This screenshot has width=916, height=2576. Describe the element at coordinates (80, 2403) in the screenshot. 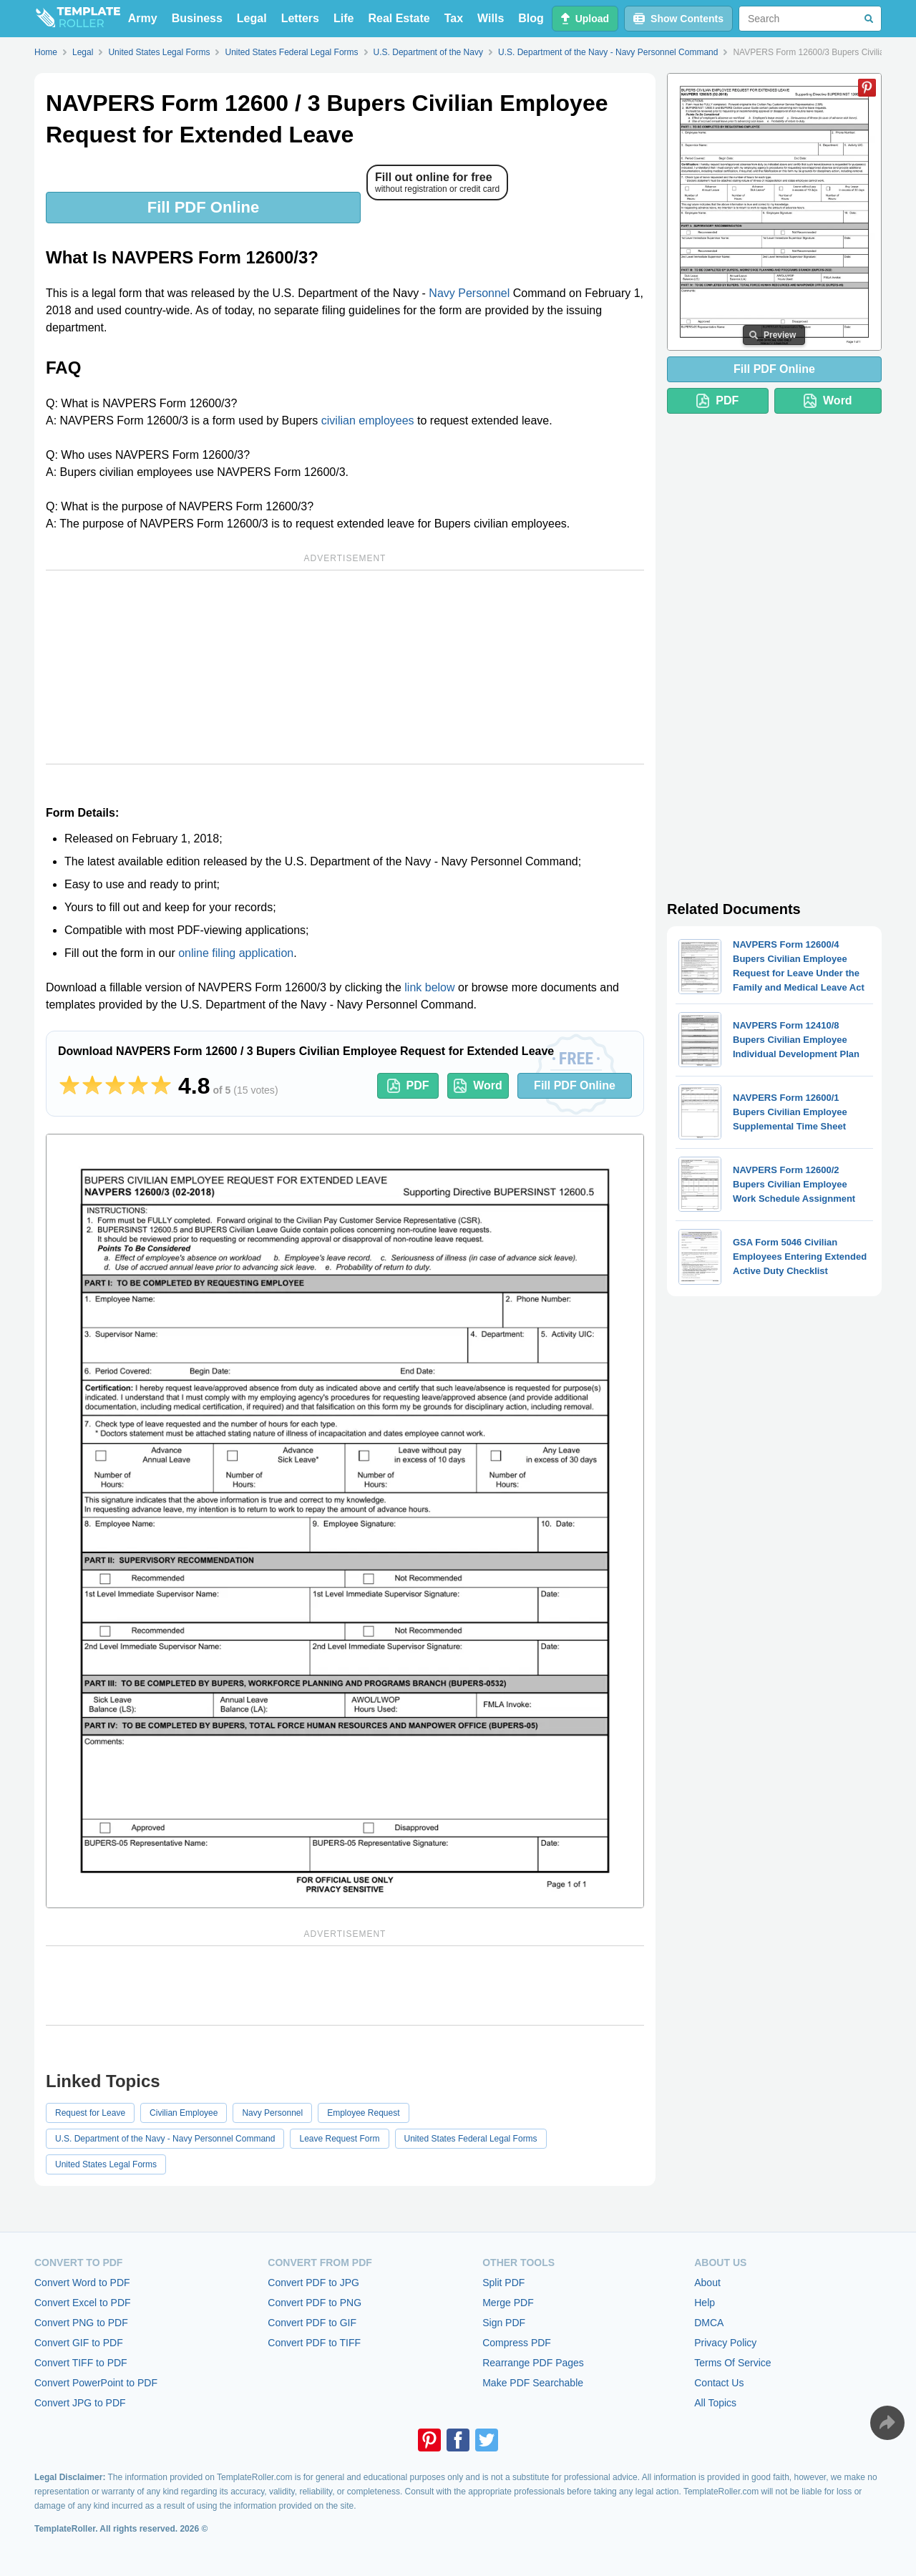

I see `Convert JPG to PDF` at that location.